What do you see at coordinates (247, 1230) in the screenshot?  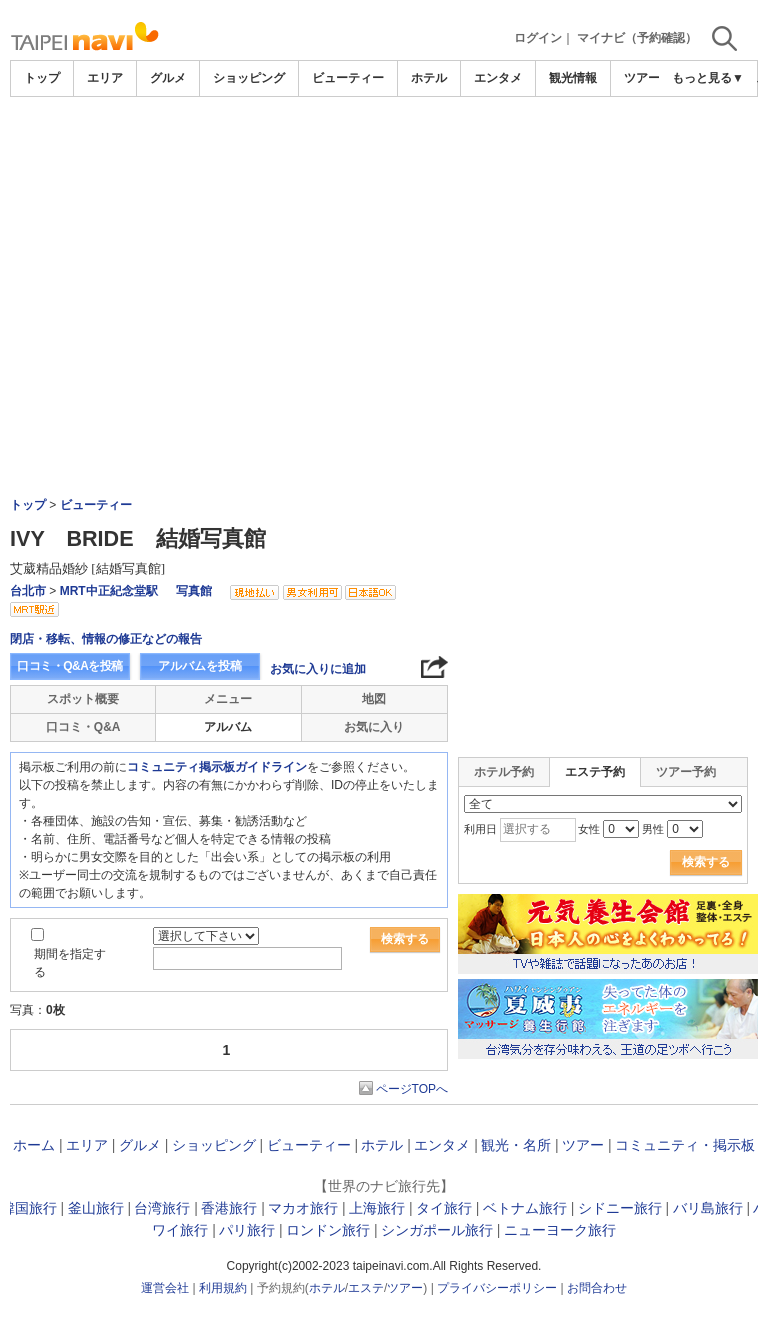 I see `パリ旅行` at bounding box center [247, 1230].